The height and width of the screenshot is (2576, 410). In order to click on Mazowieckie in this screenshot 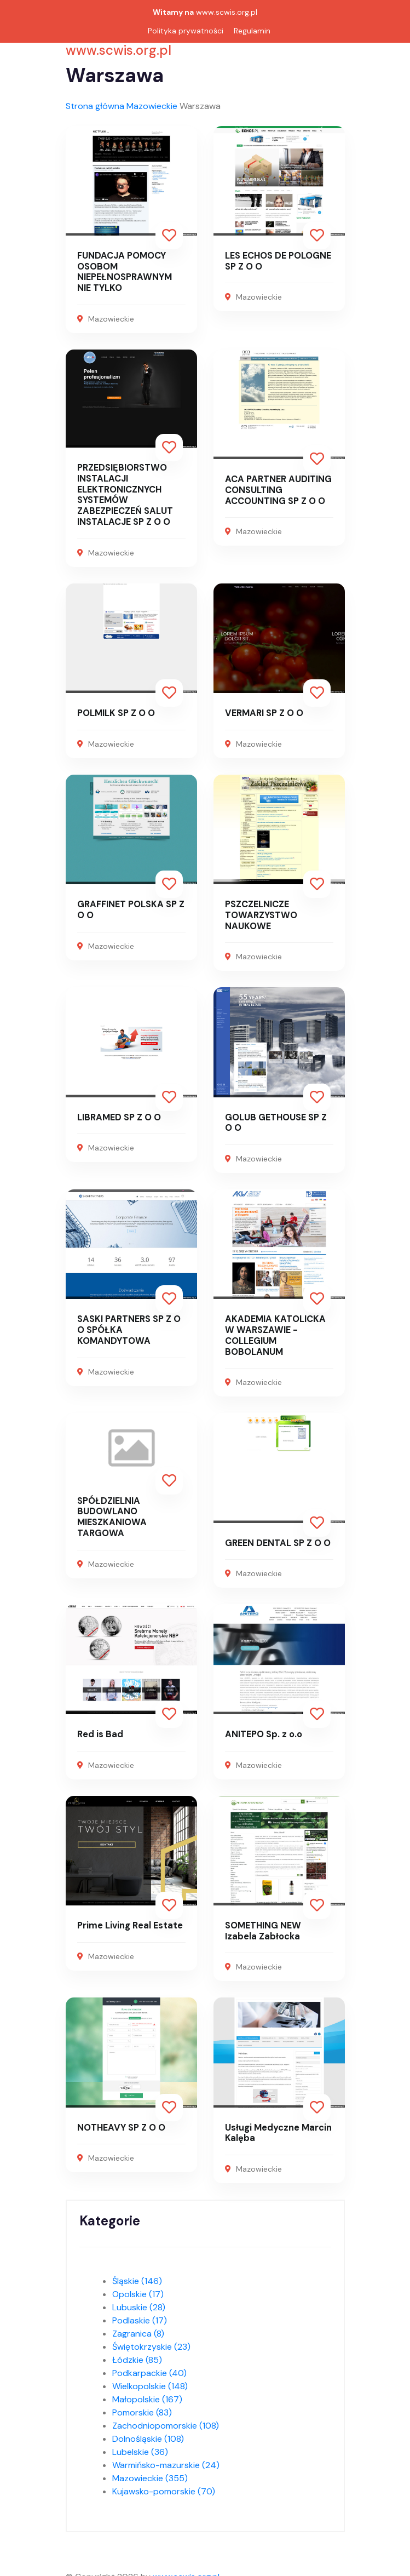, I will do `click(151, 106)`.